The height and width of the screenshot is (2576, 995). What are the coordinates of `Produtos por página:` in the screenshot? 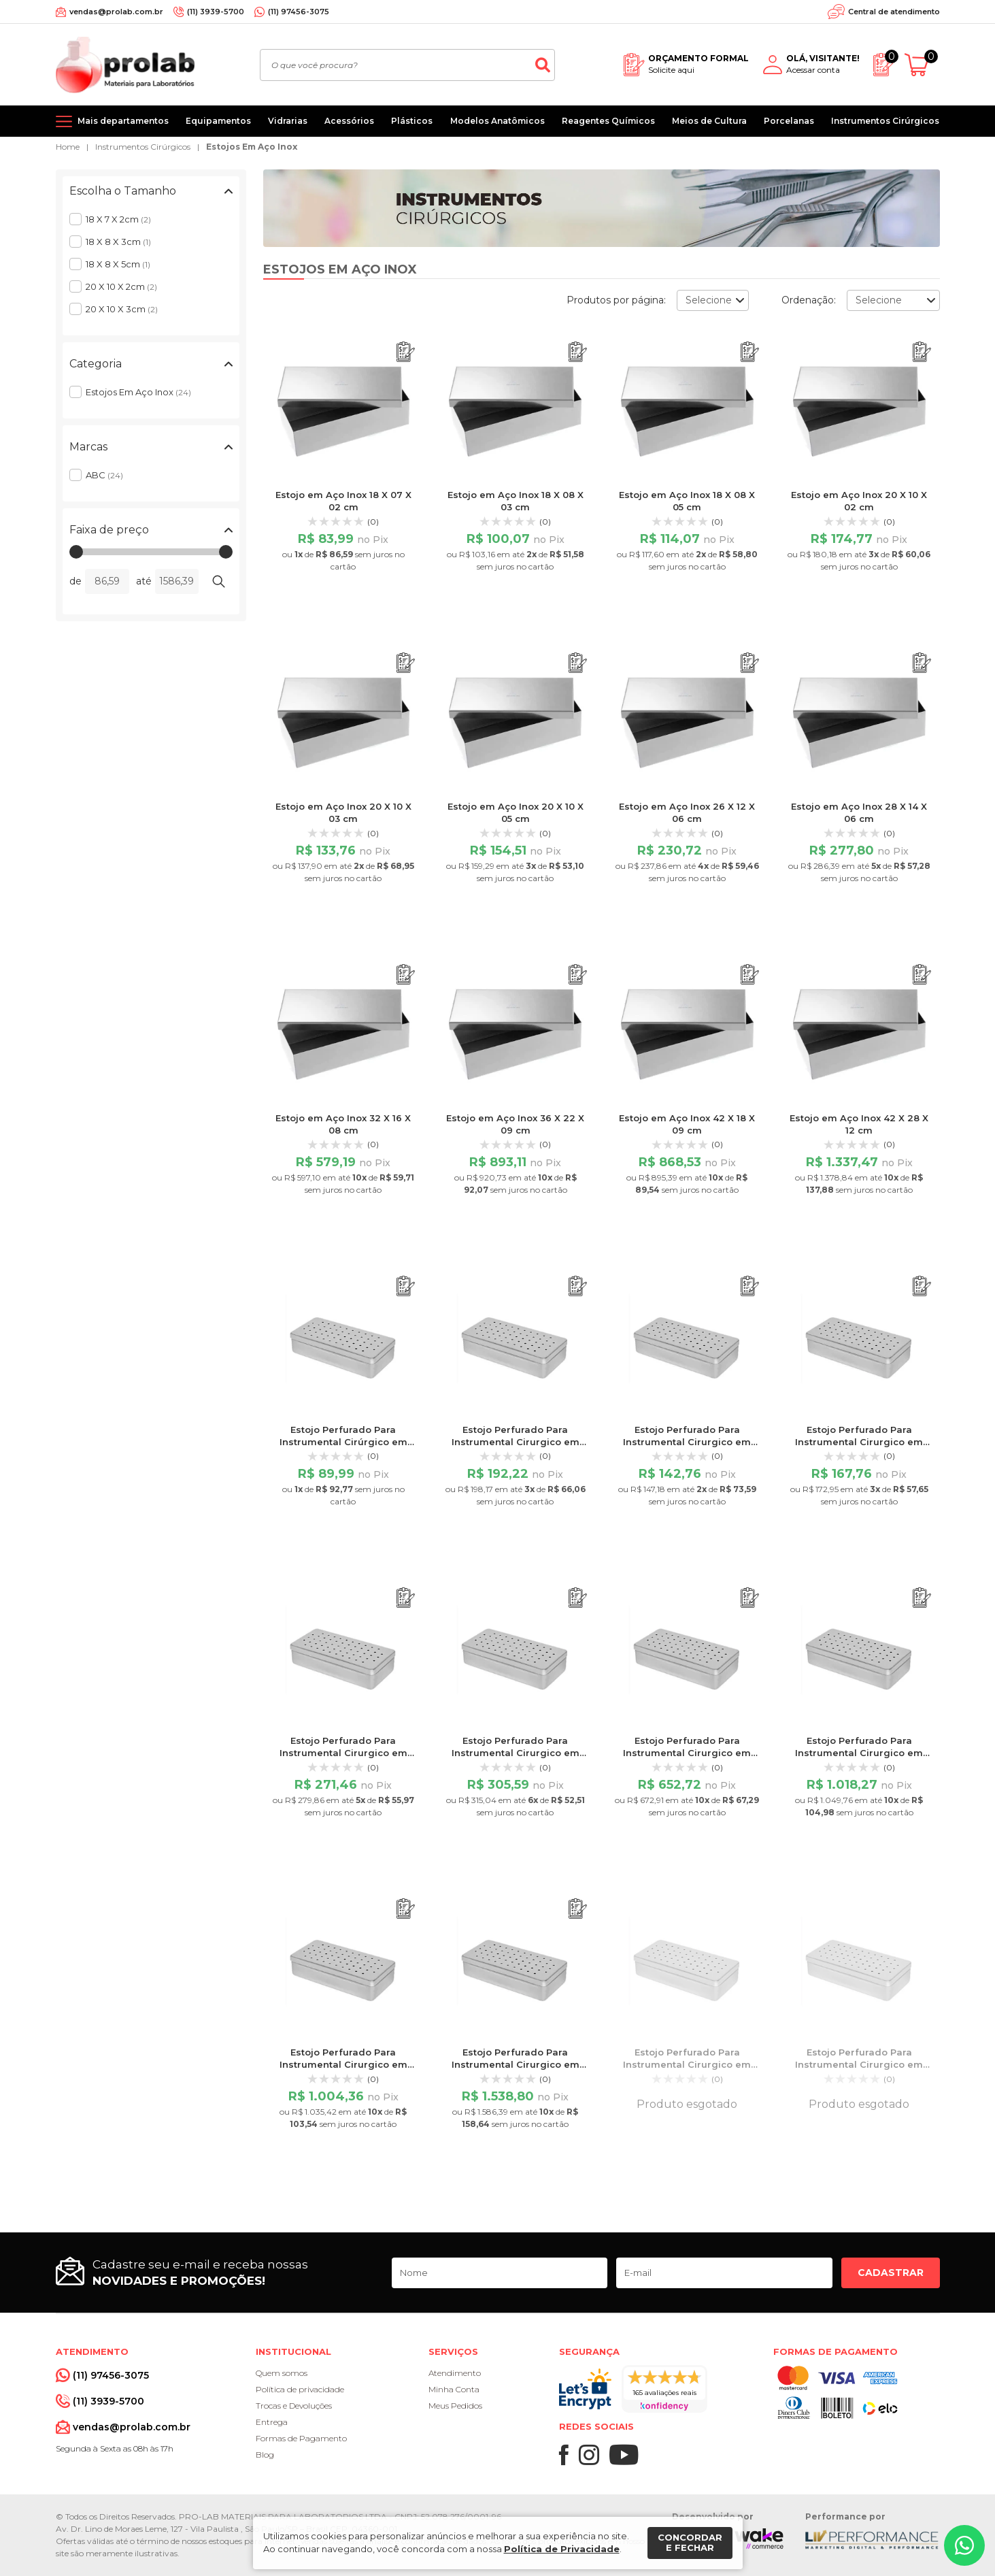 It's located at (616, 300).